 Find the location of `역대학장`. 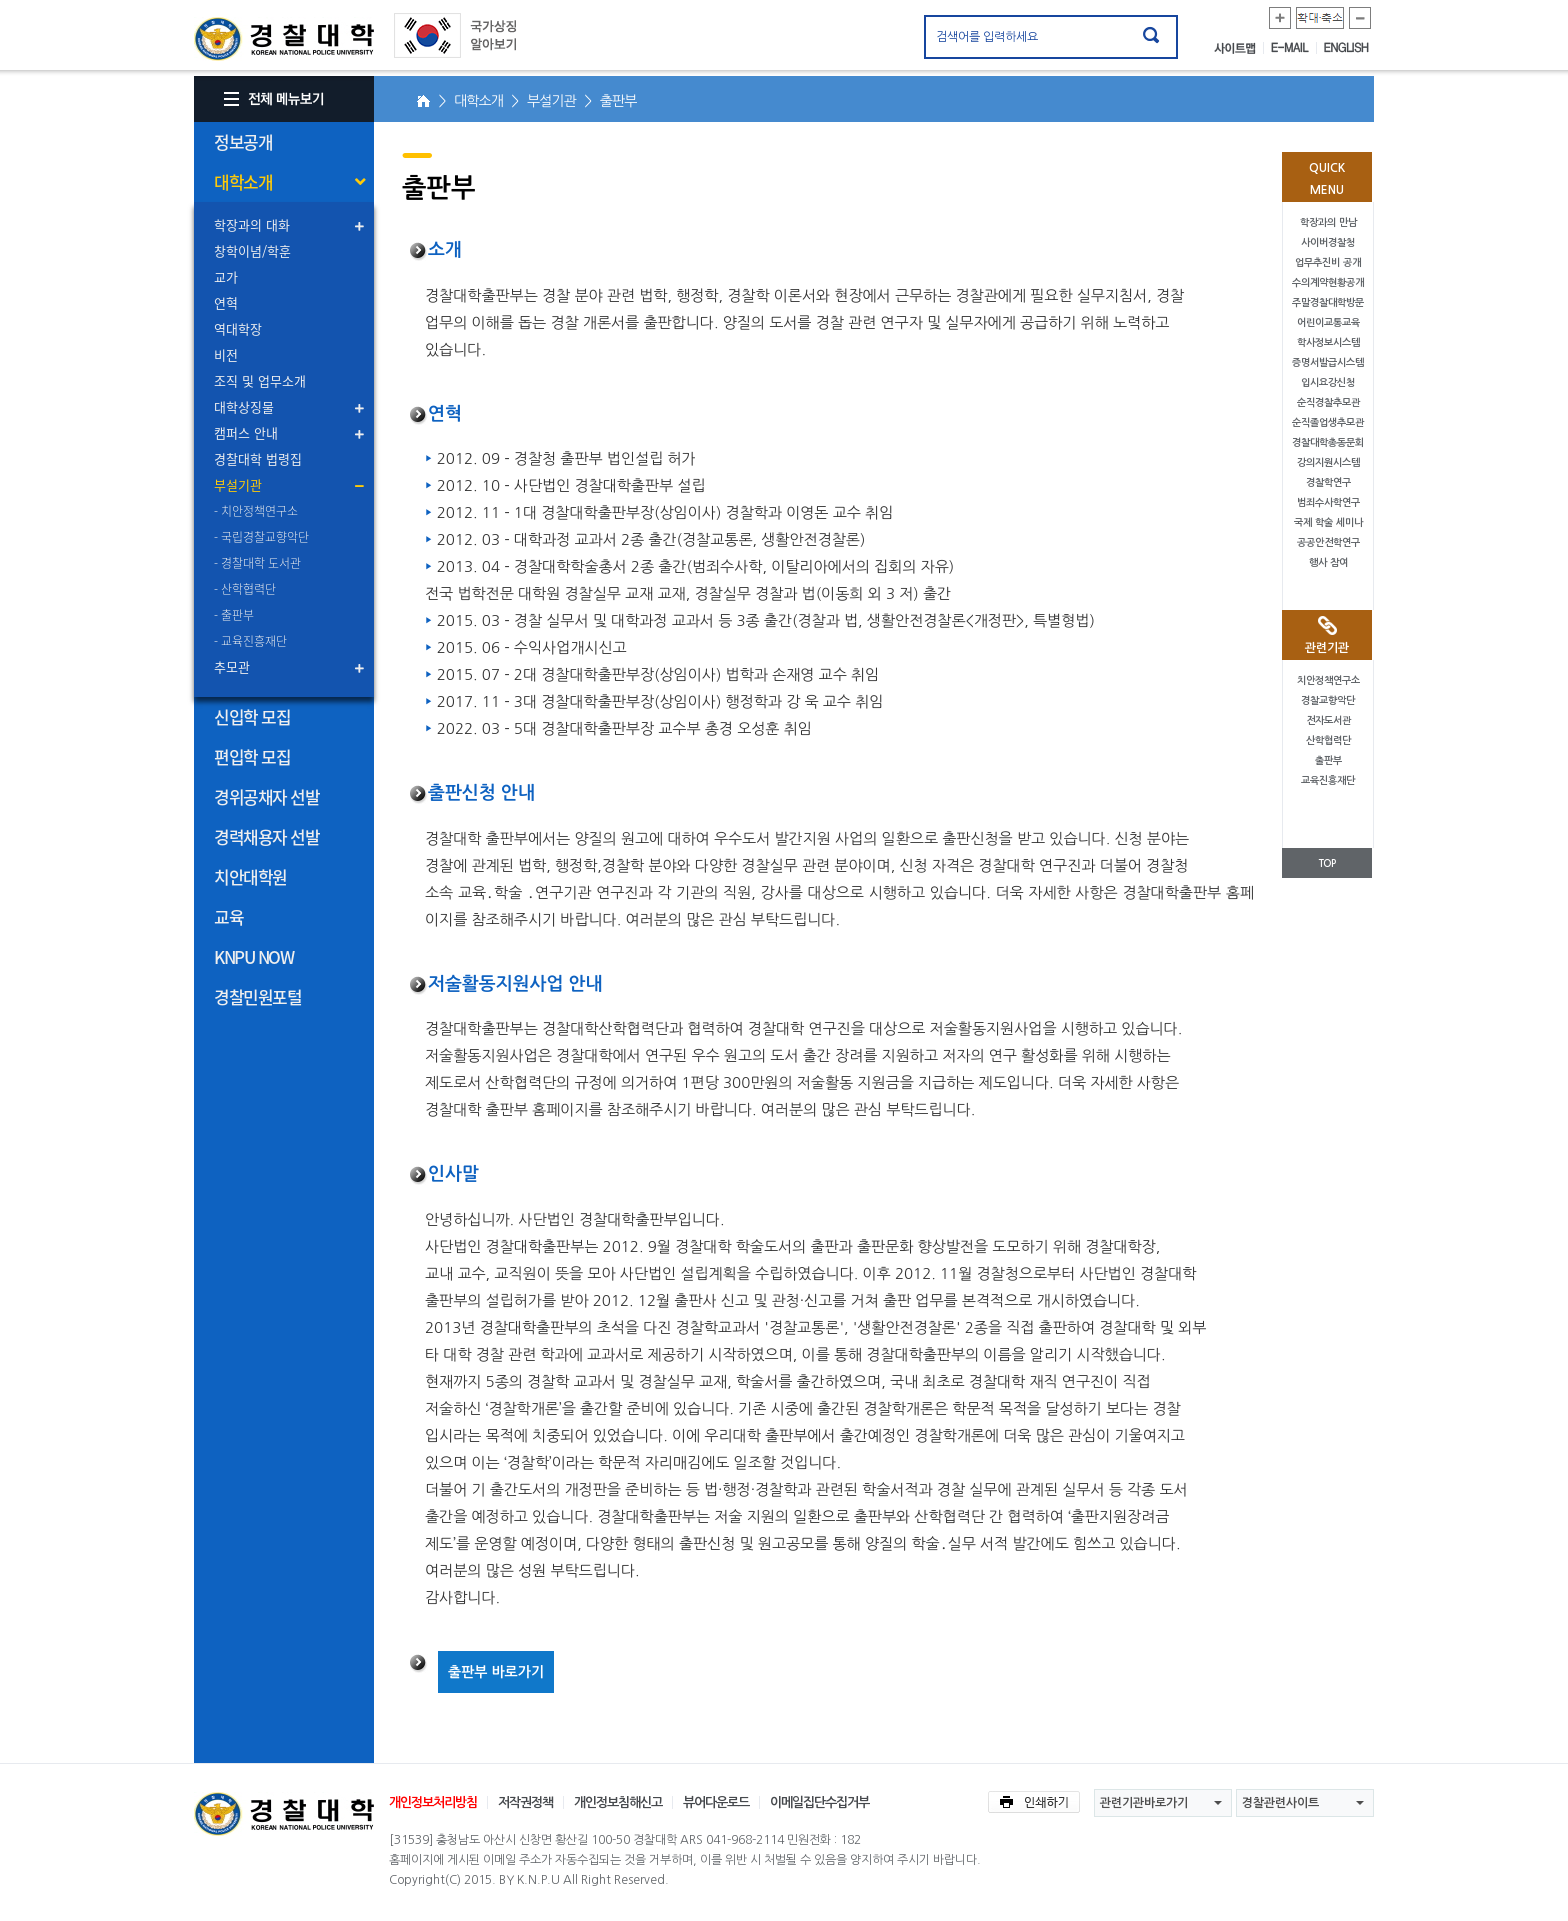

역대학장 is located at coordinates (238, 328).